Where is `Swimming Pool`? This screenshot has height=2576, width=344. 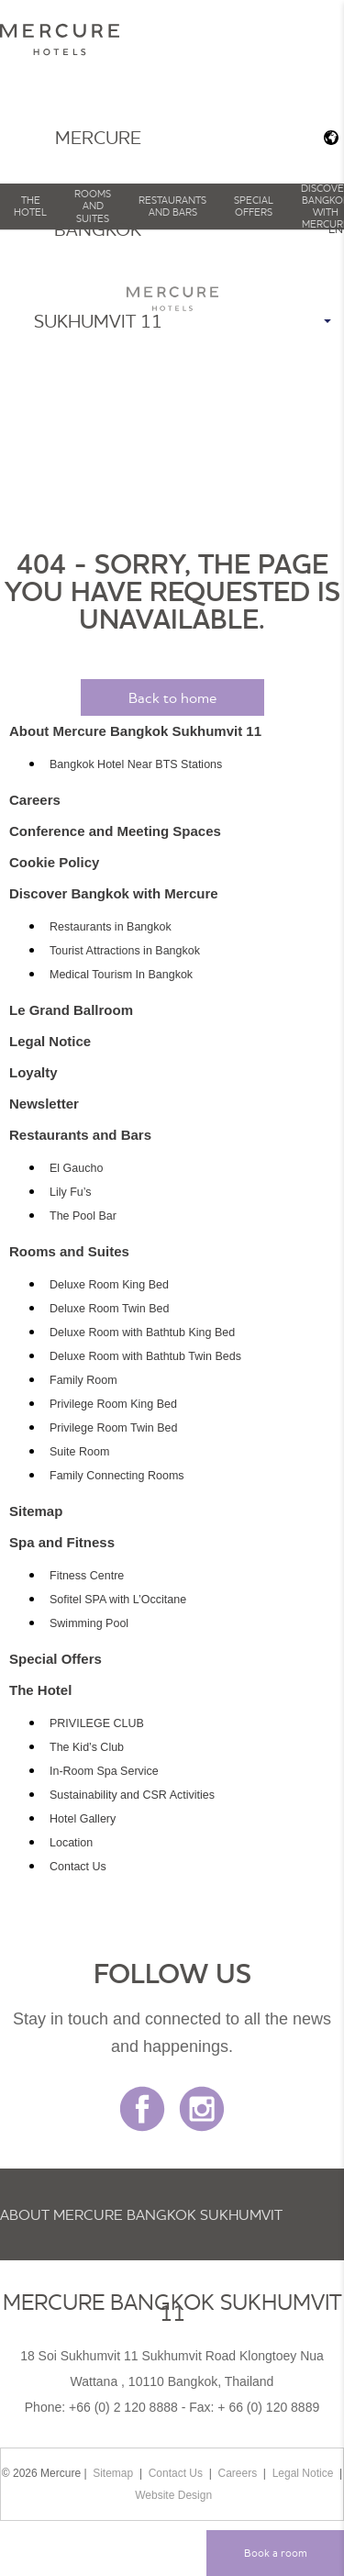 Swimming Pool is located at coordinates (89, 1623).